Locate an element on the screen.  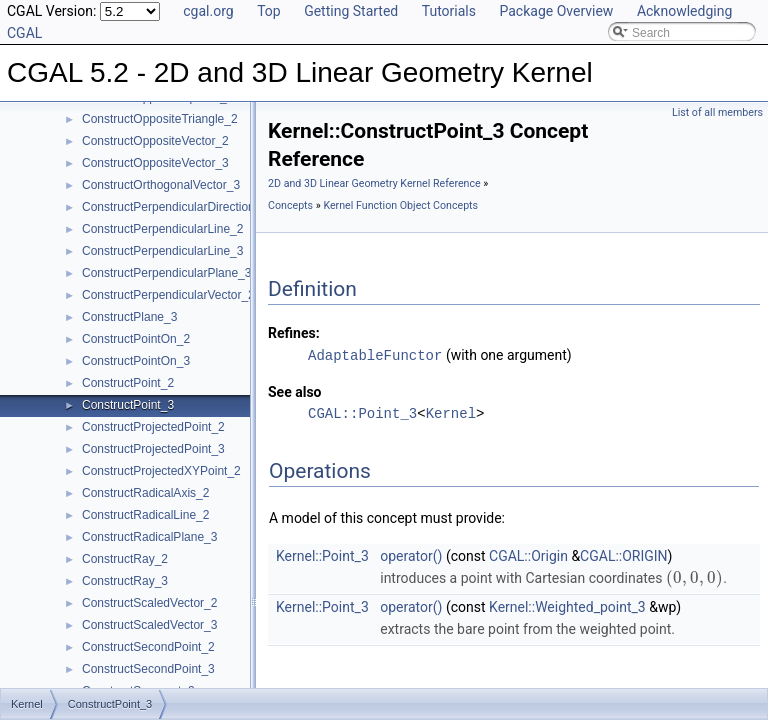
Kernel Function Object Concepts is located at coordinates (400, 205).